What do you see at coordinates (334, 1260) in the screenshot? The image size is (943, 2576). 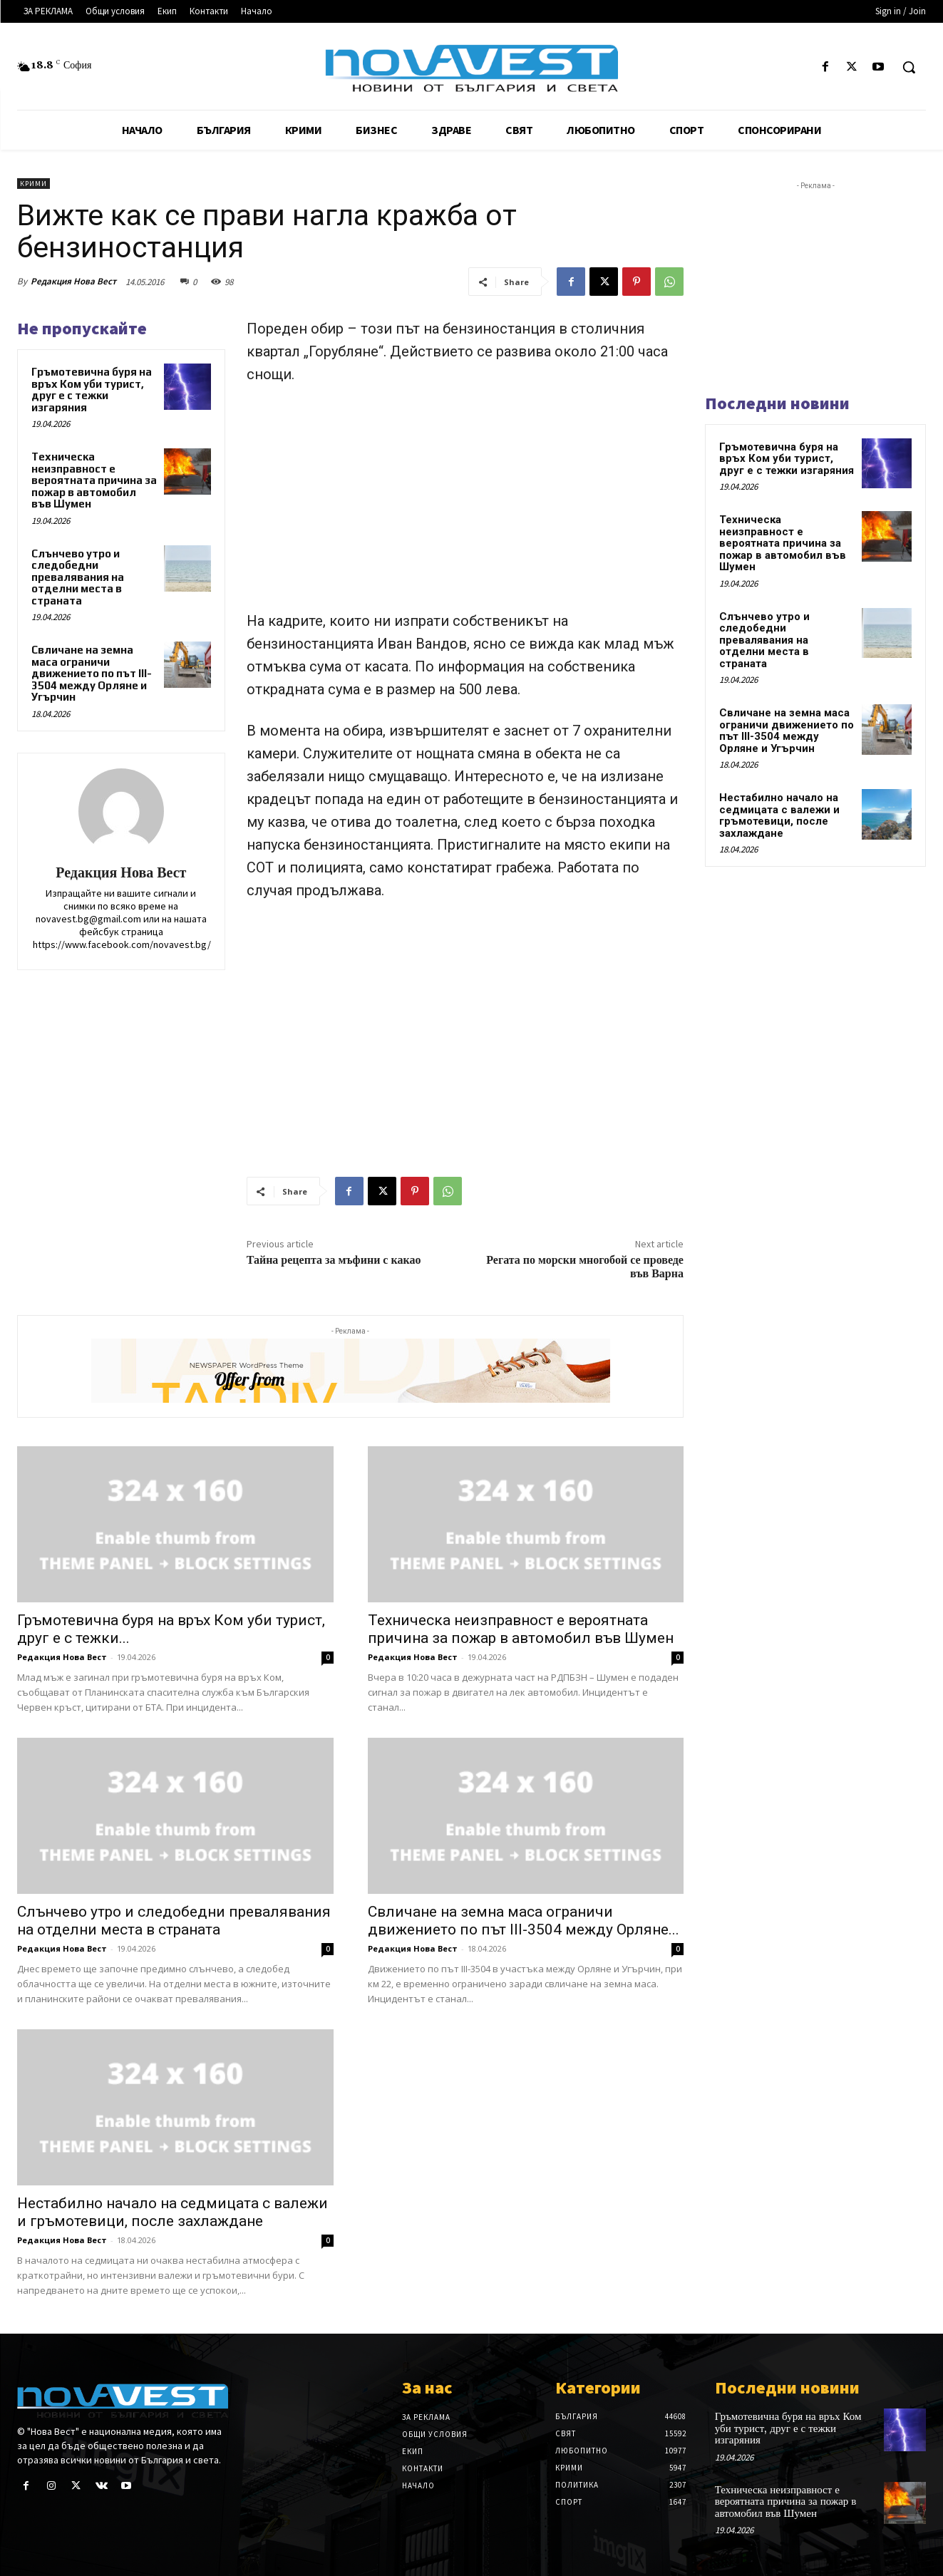 I see `Тайна рецепта за мъфини с какао` at bounding box center [334, 1260].